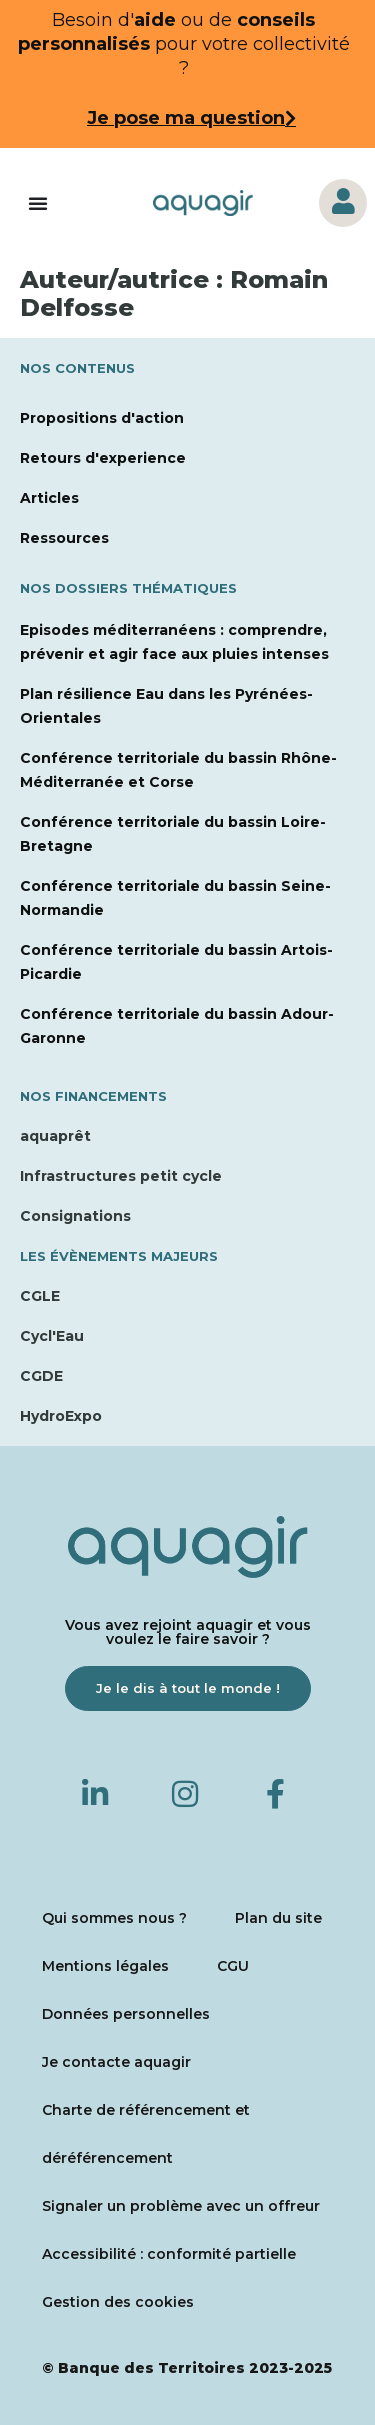  I want to click on Infrastructures petit cycle, so click(121, 1176).